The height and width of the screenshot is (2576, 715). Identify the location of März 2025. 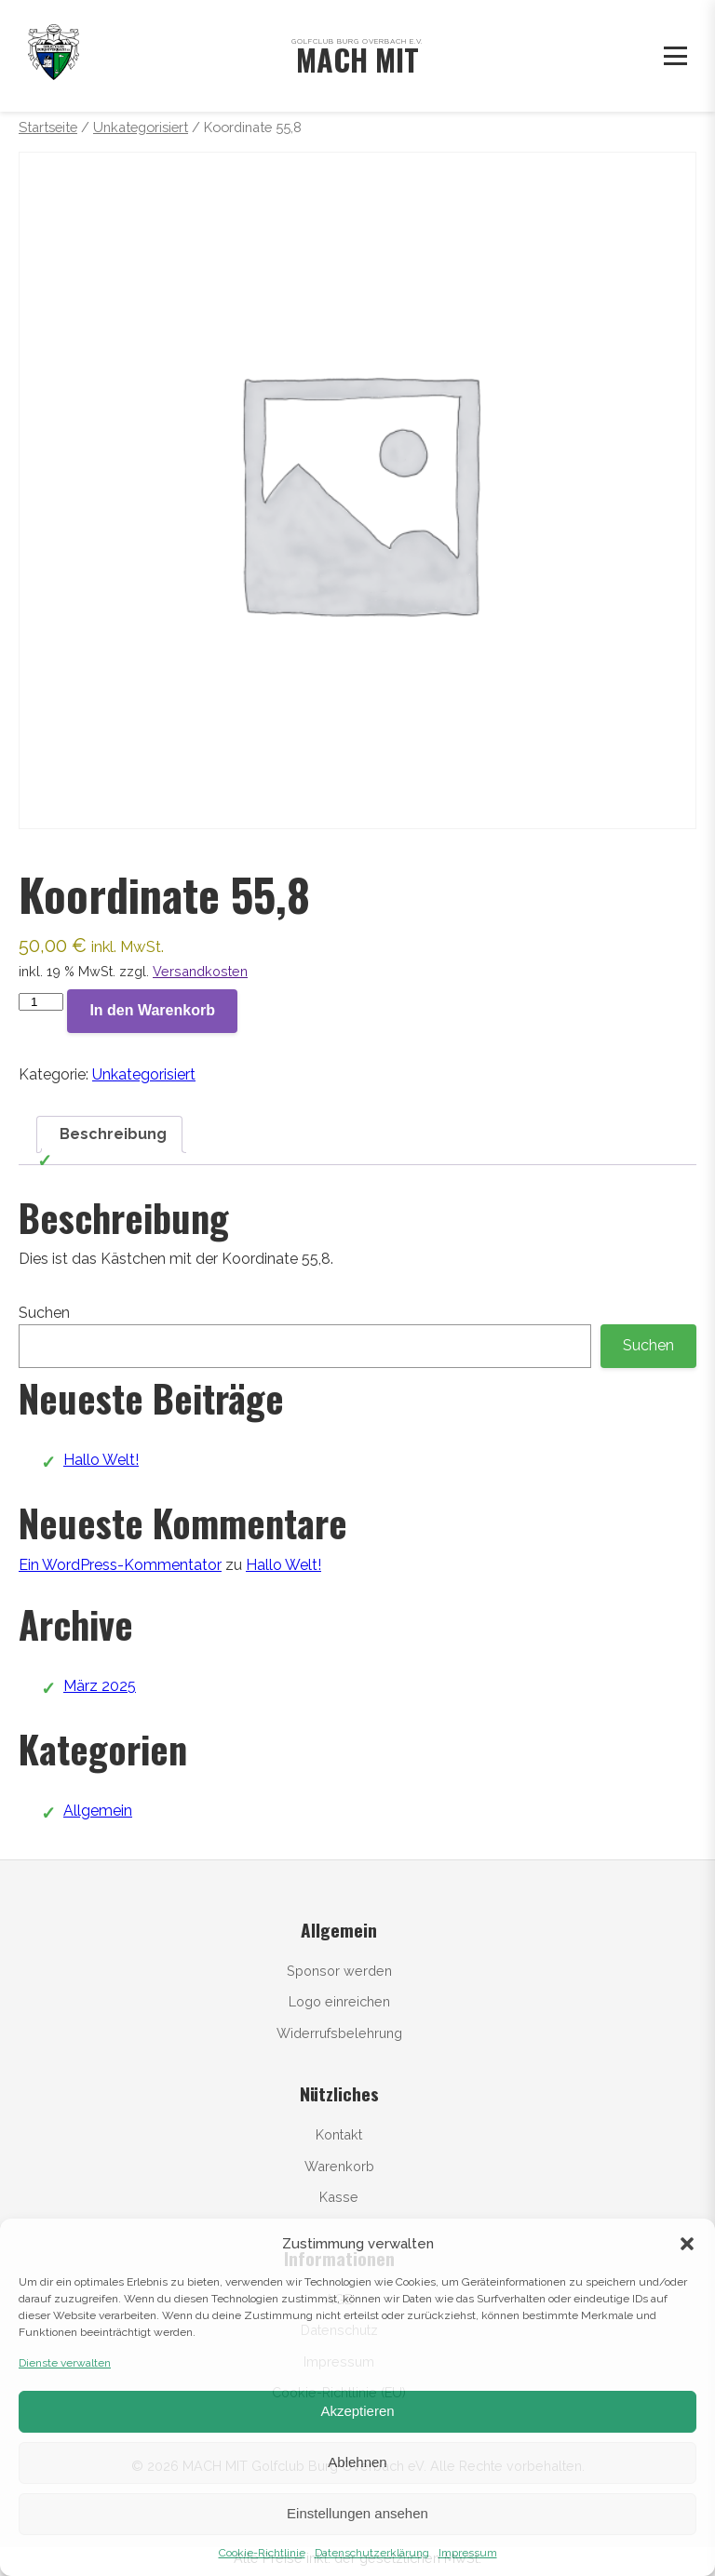
(99, 1686).